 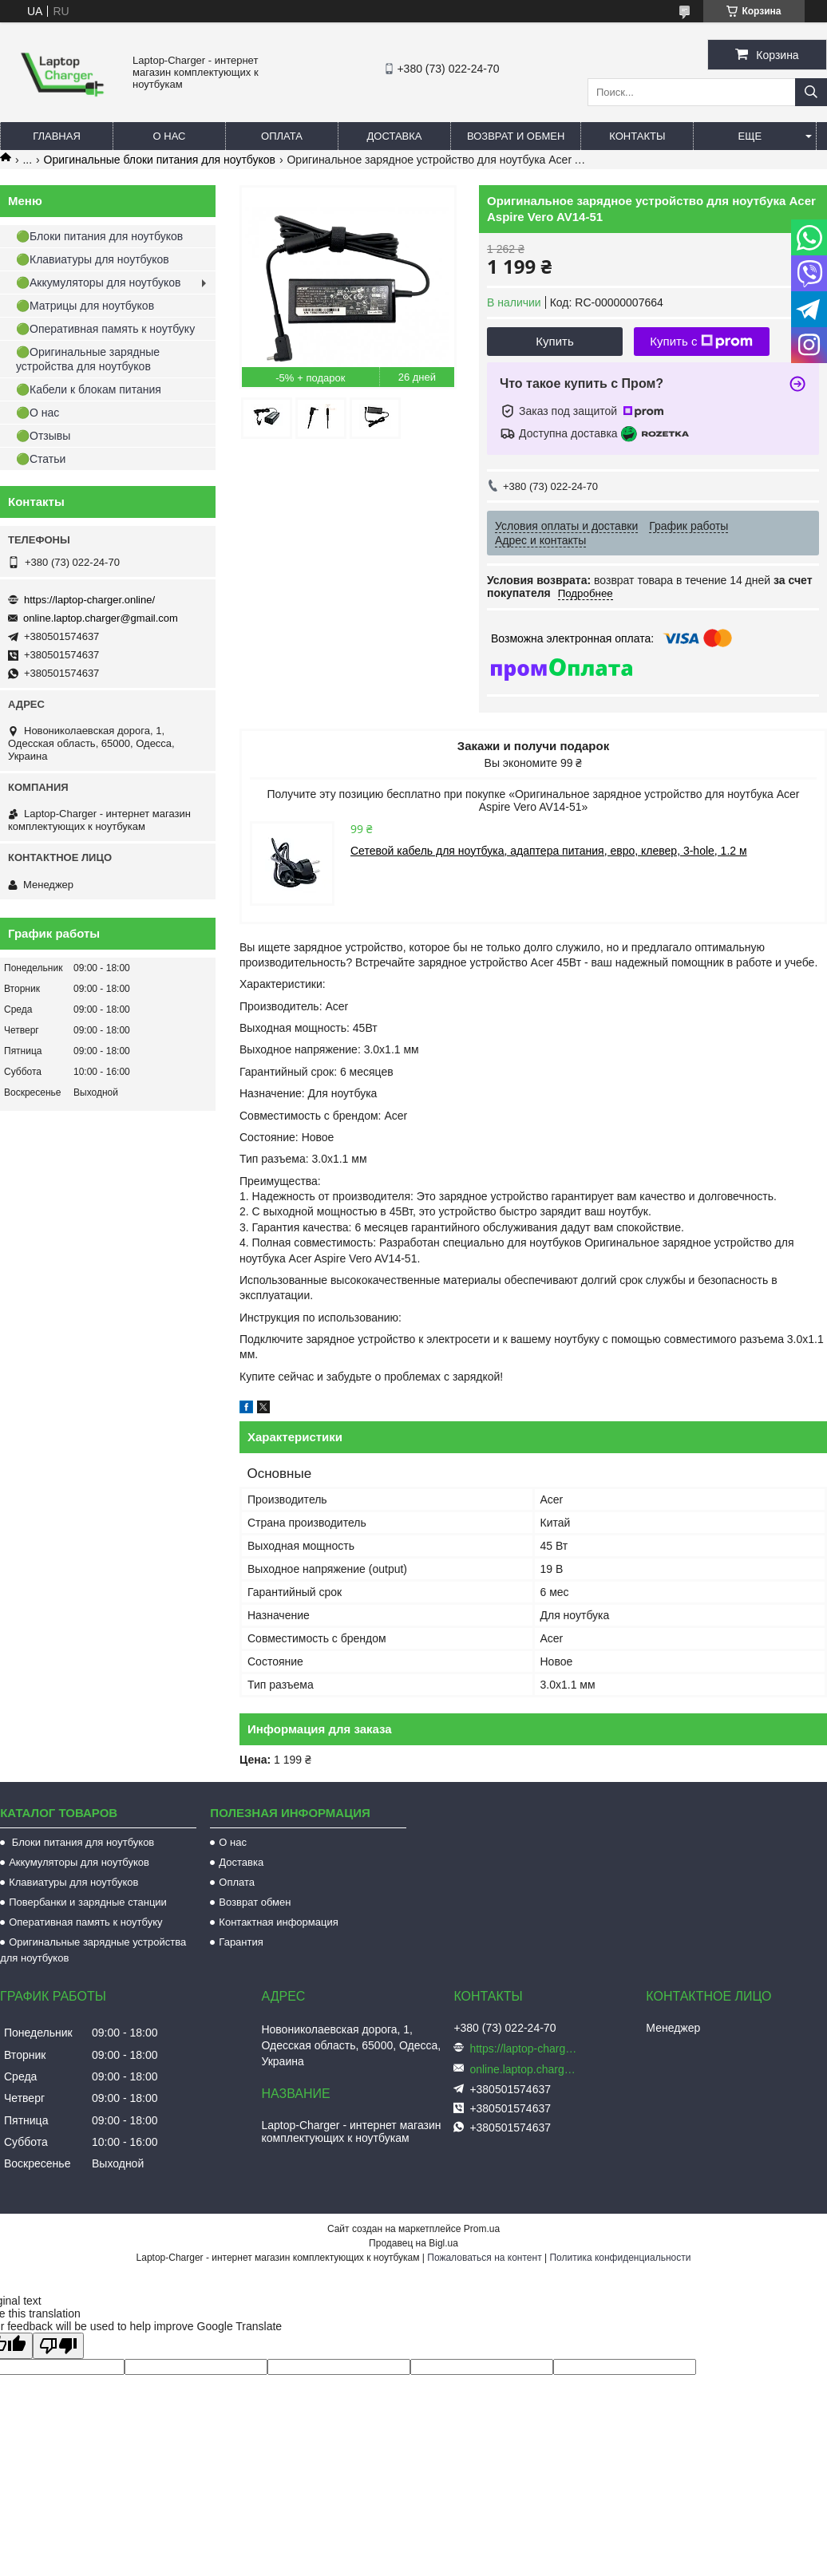 What do you see at coordinates (548, 850) in the screenshot?
I see `Сетевой кабель для ноутбука, адаптера питания, евро, клевер, 3-hole, 1.2 м` at bounding box center [548, 850].